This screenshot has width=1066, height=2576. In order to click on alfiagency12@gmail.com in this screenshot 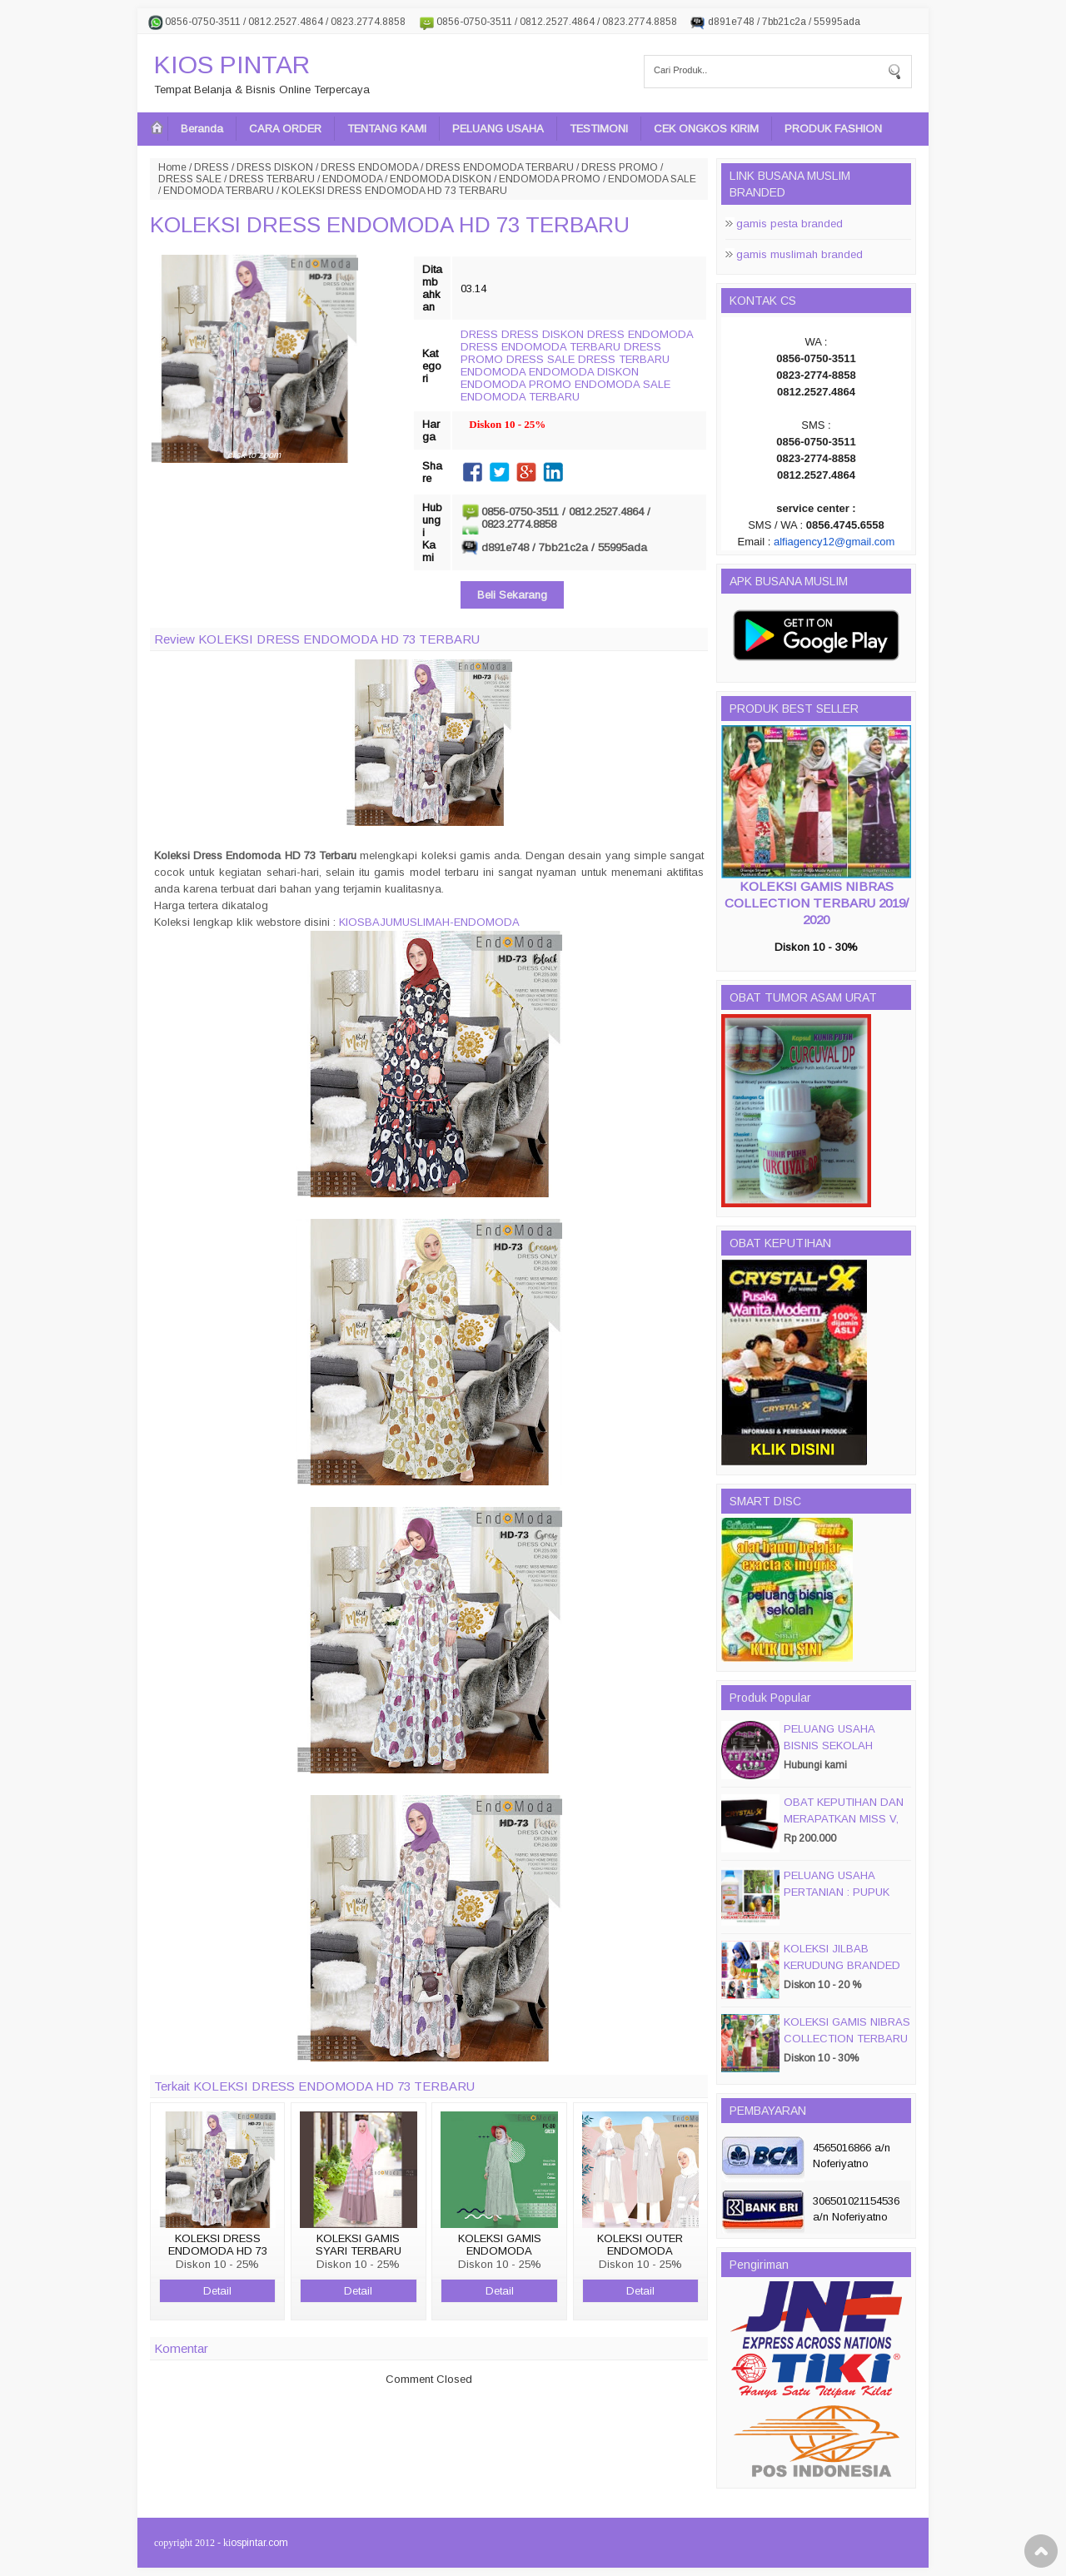, I will do `click(834, 541)`.